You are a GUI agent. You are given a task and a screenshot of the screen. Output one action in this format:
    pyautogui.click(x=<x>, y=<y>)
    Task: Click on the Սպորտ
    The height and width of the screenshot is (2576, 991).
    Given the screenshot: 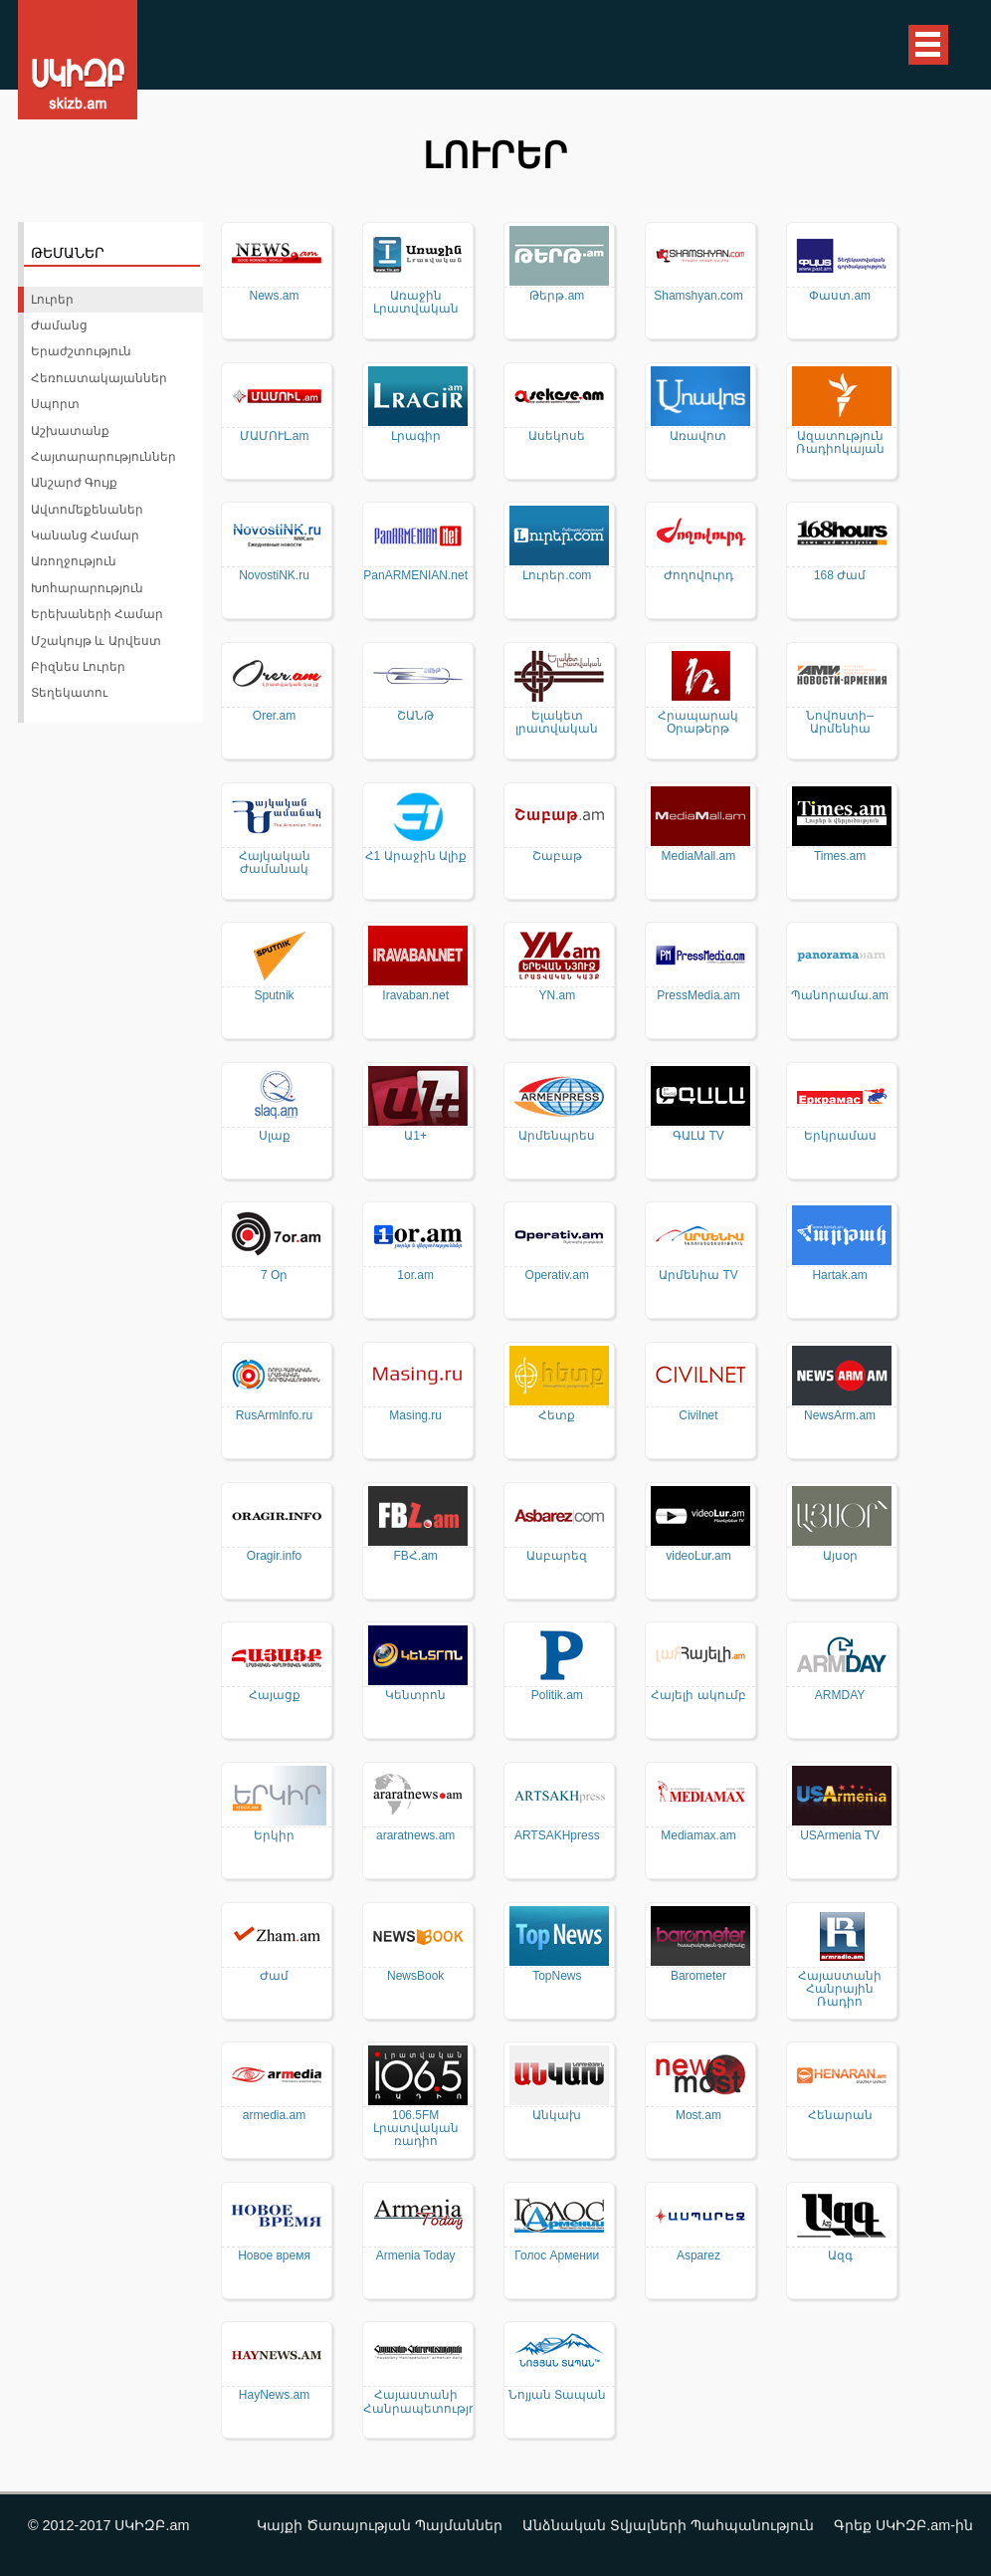 What is the action you would take?
    pyautogui.click(x=55, y=404)
    